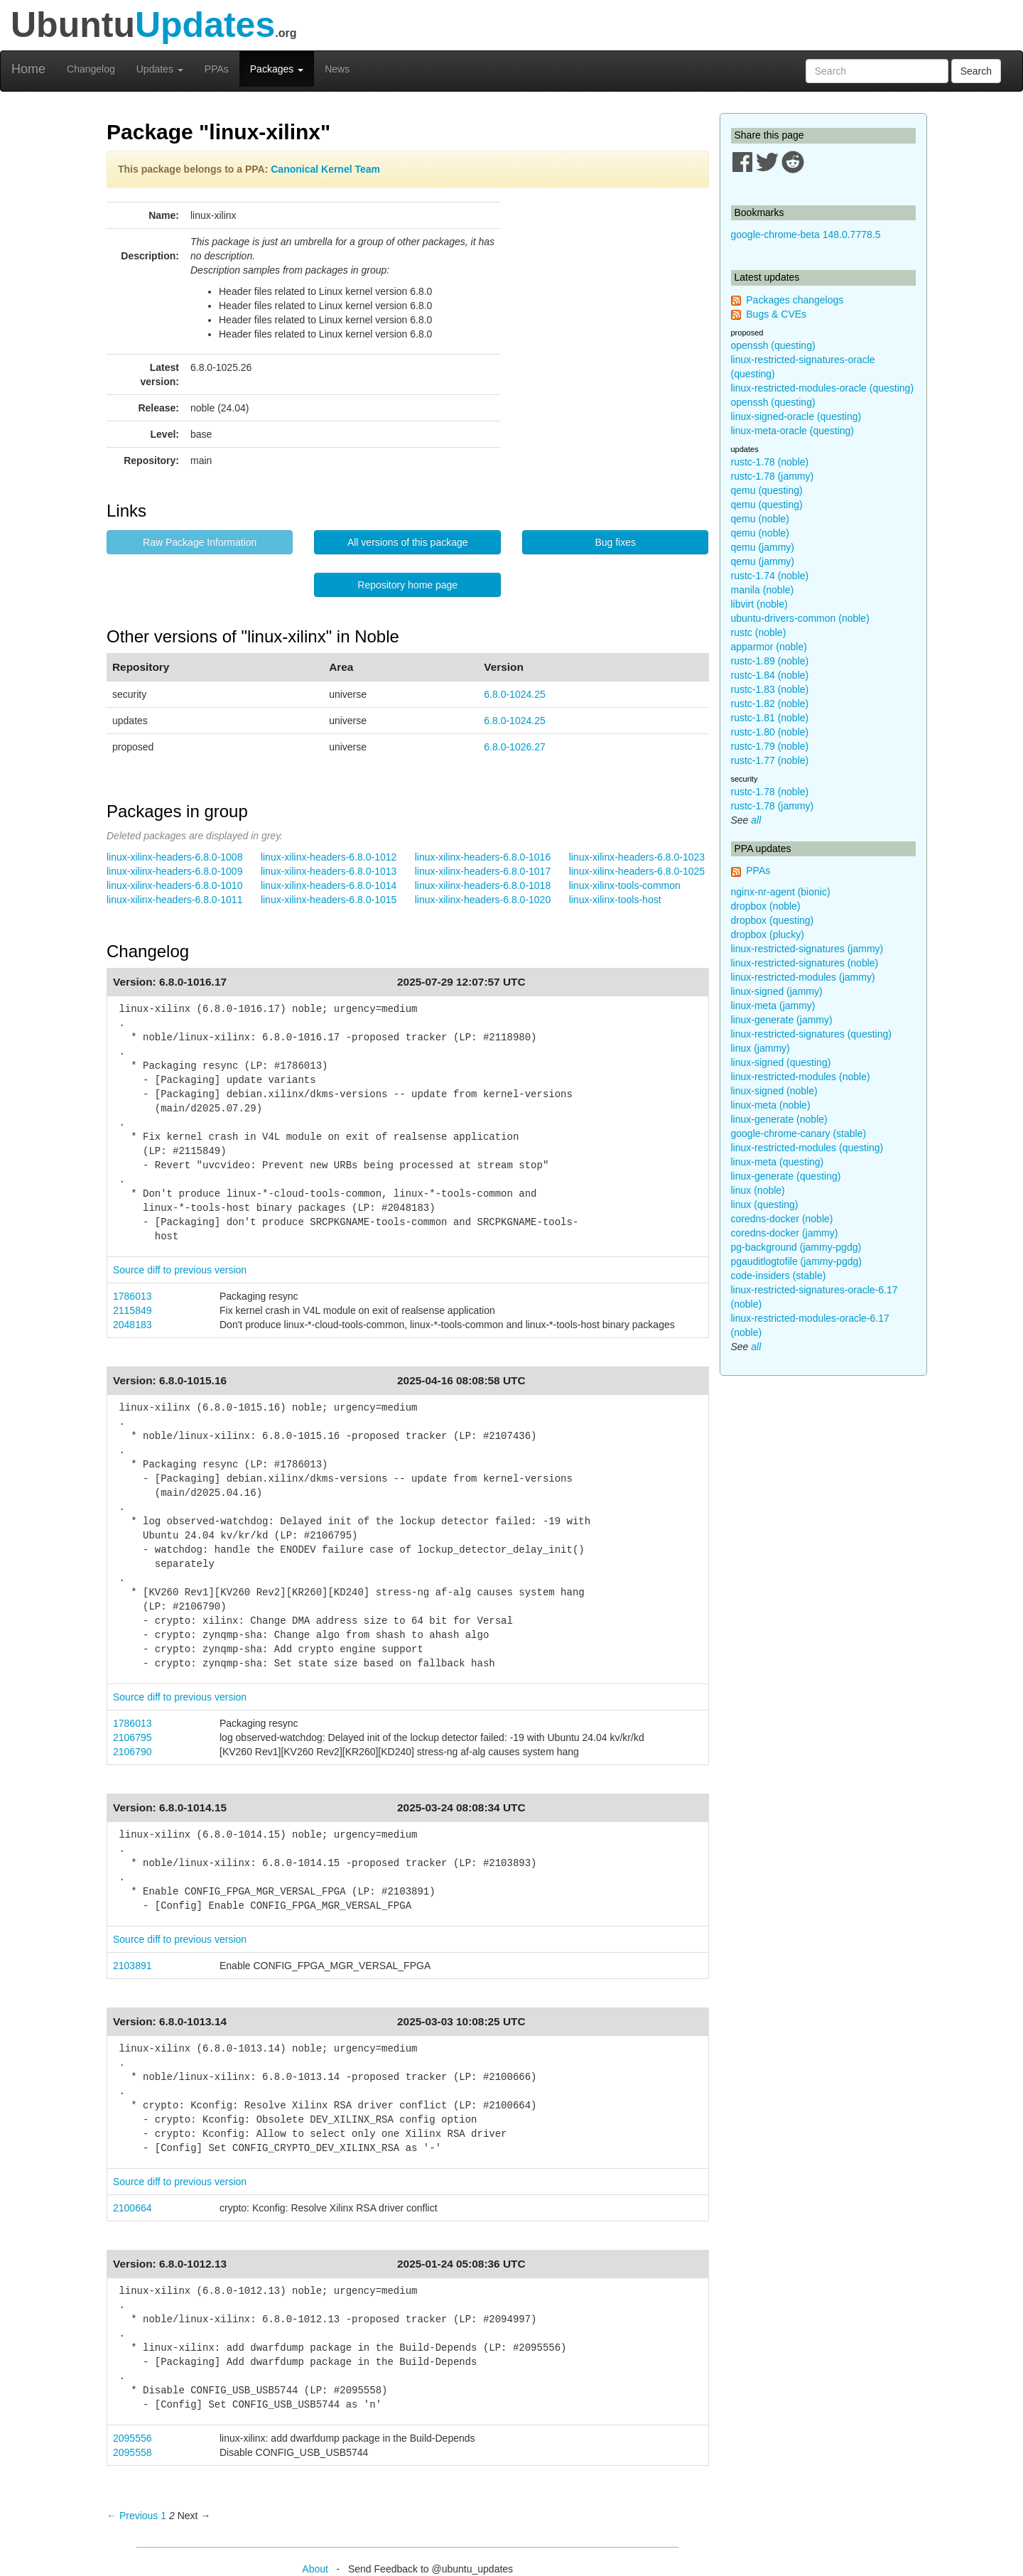 The width and height of the screenshot is (1023, 2576). What do you see at coordinates (768, 934) in the screenshot?
I see `dropbox (plucky)` at bounding box center [768, 934].